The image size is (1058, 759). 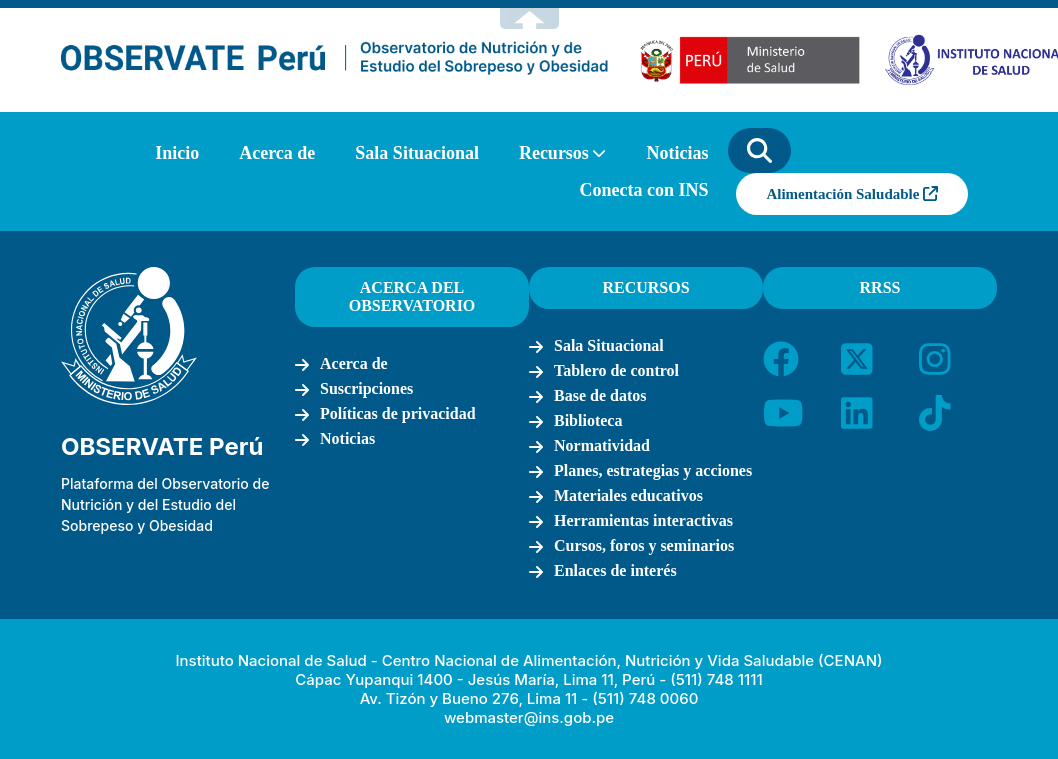 I want to click on Inicio, so click(x=177, y=153).